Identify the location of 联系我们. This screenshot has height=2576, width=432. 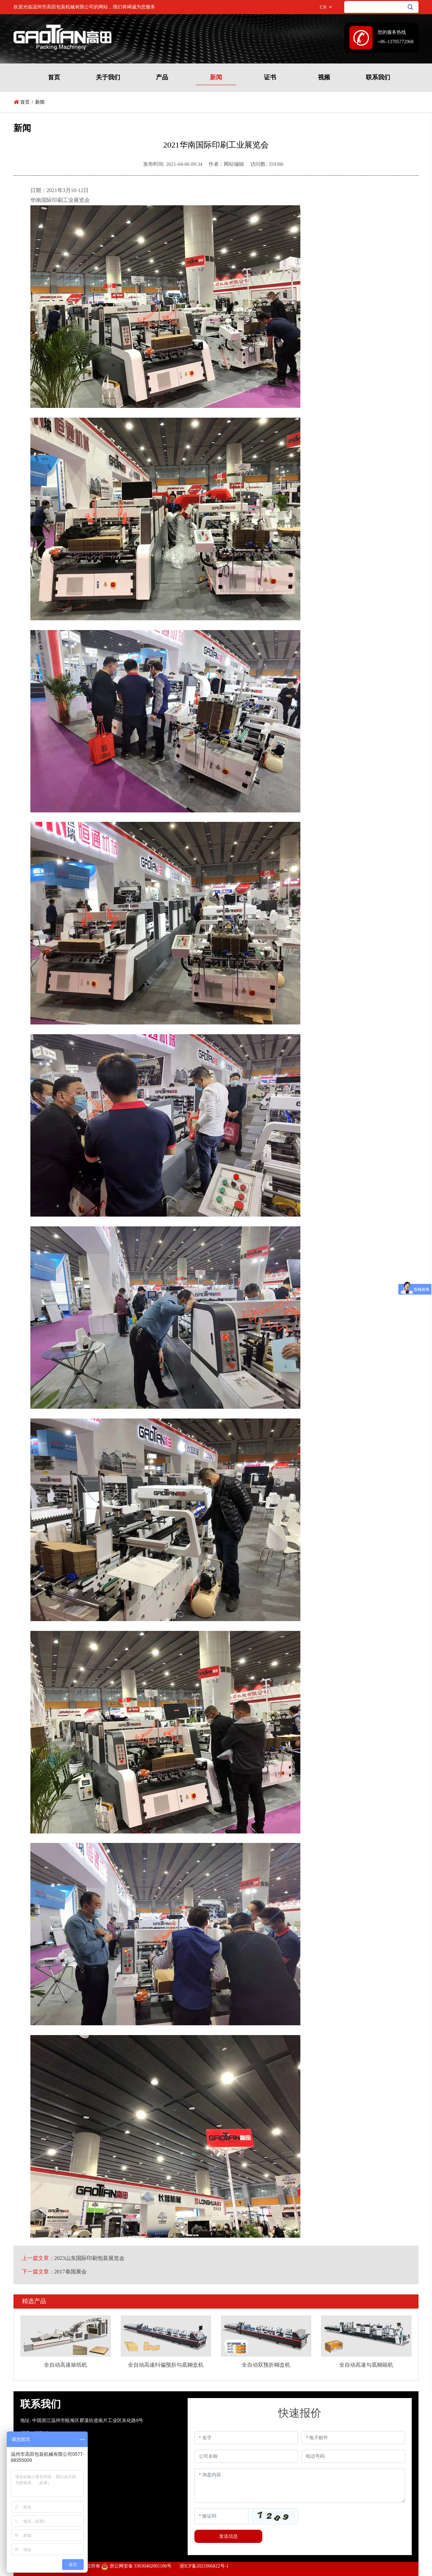
(378, 77).